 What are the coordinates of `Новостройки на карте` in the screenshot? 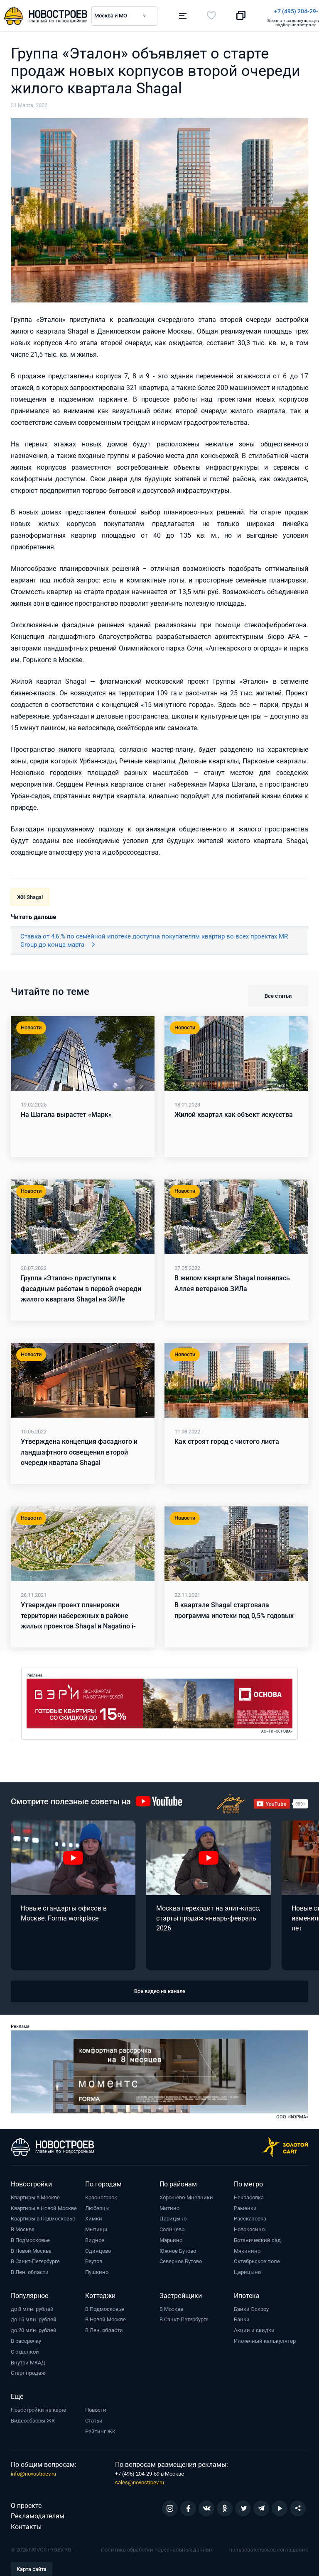 It's located at (38, 2407).